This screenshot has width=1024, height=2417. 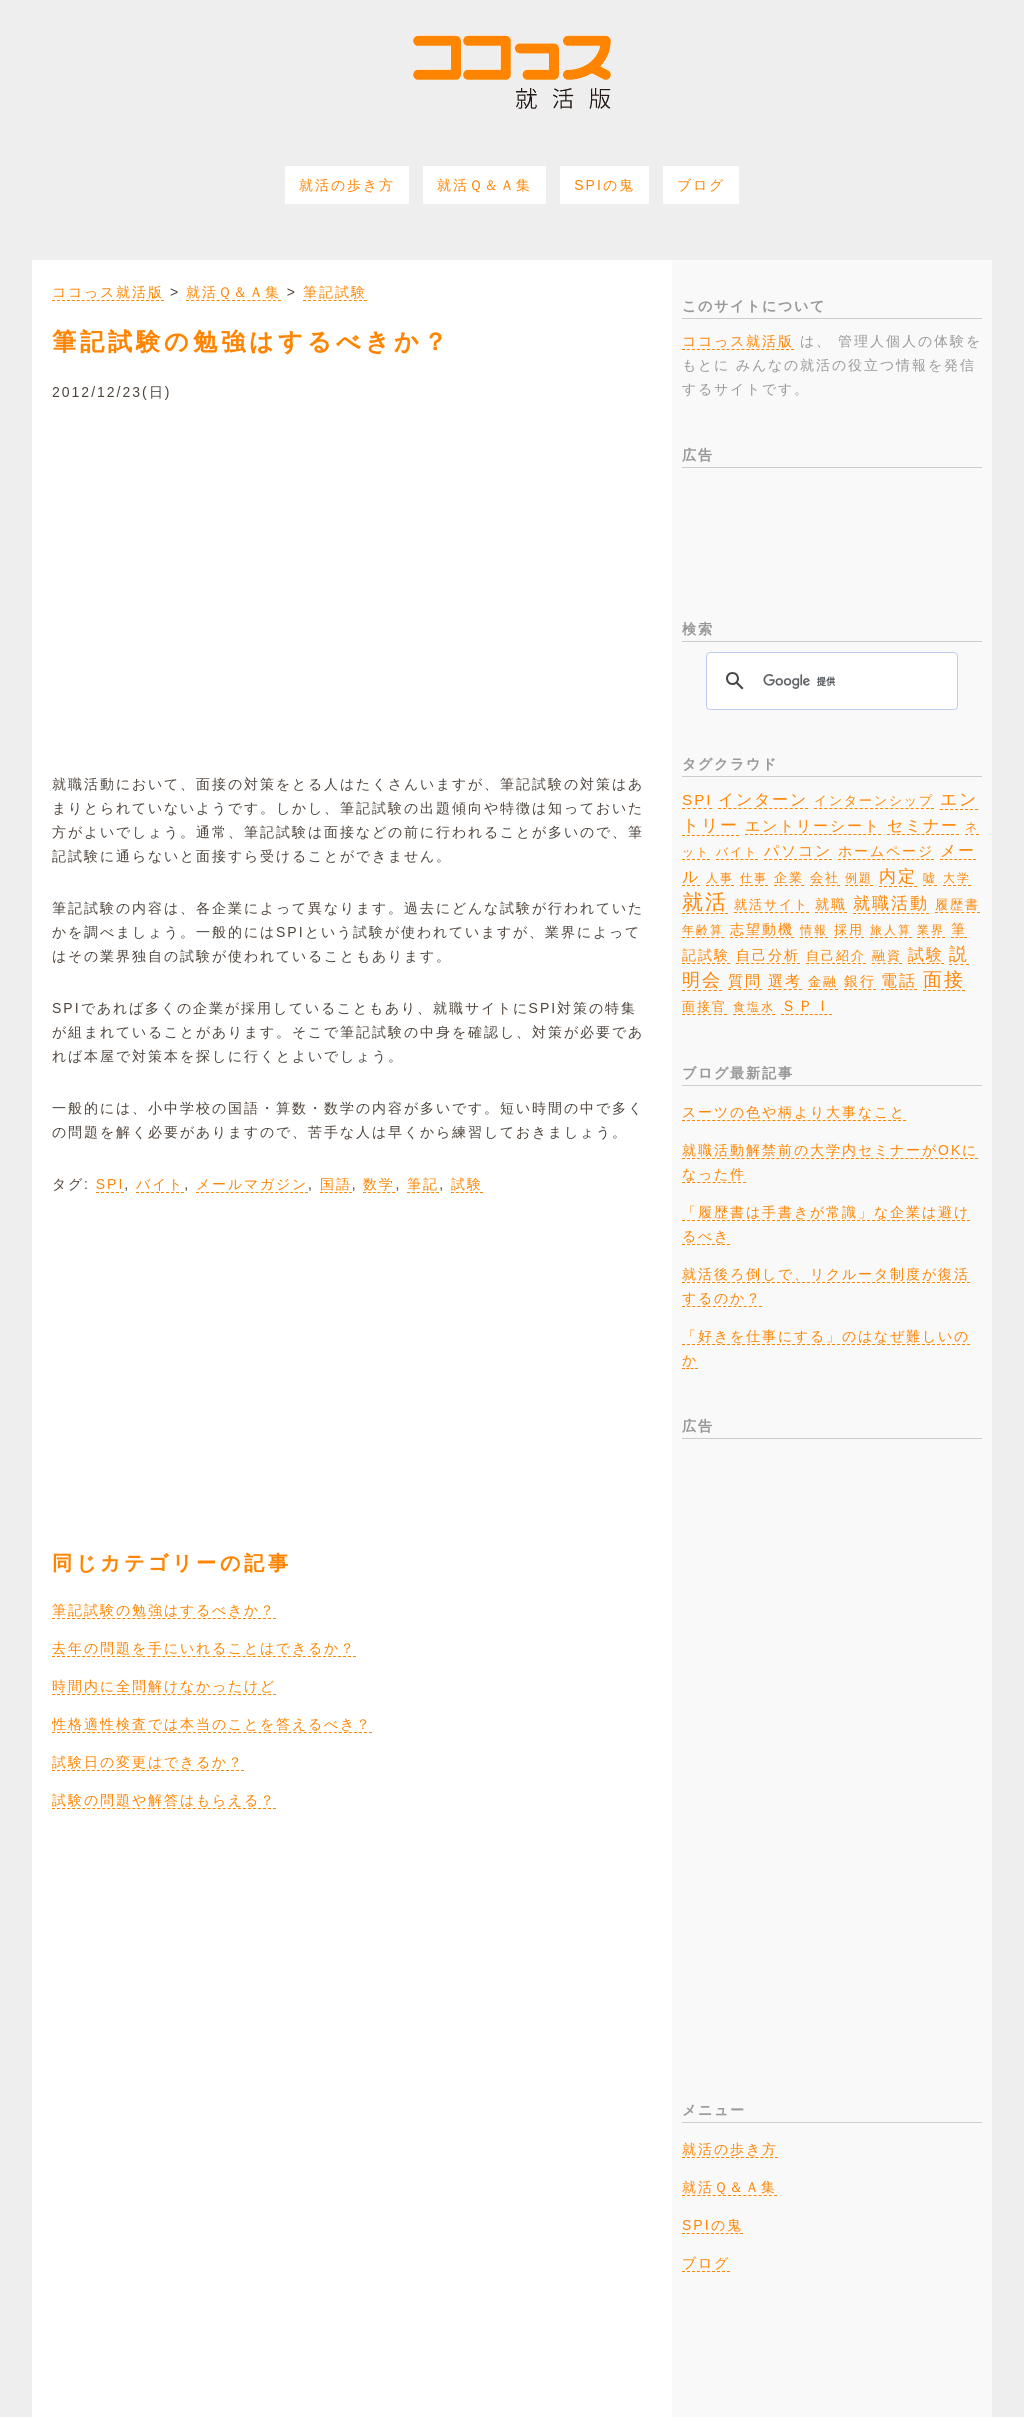 What do you see at coordinates (252, 1184) in the screenshot?
I see `メールマガジン` at bounding box center [252, 1184].